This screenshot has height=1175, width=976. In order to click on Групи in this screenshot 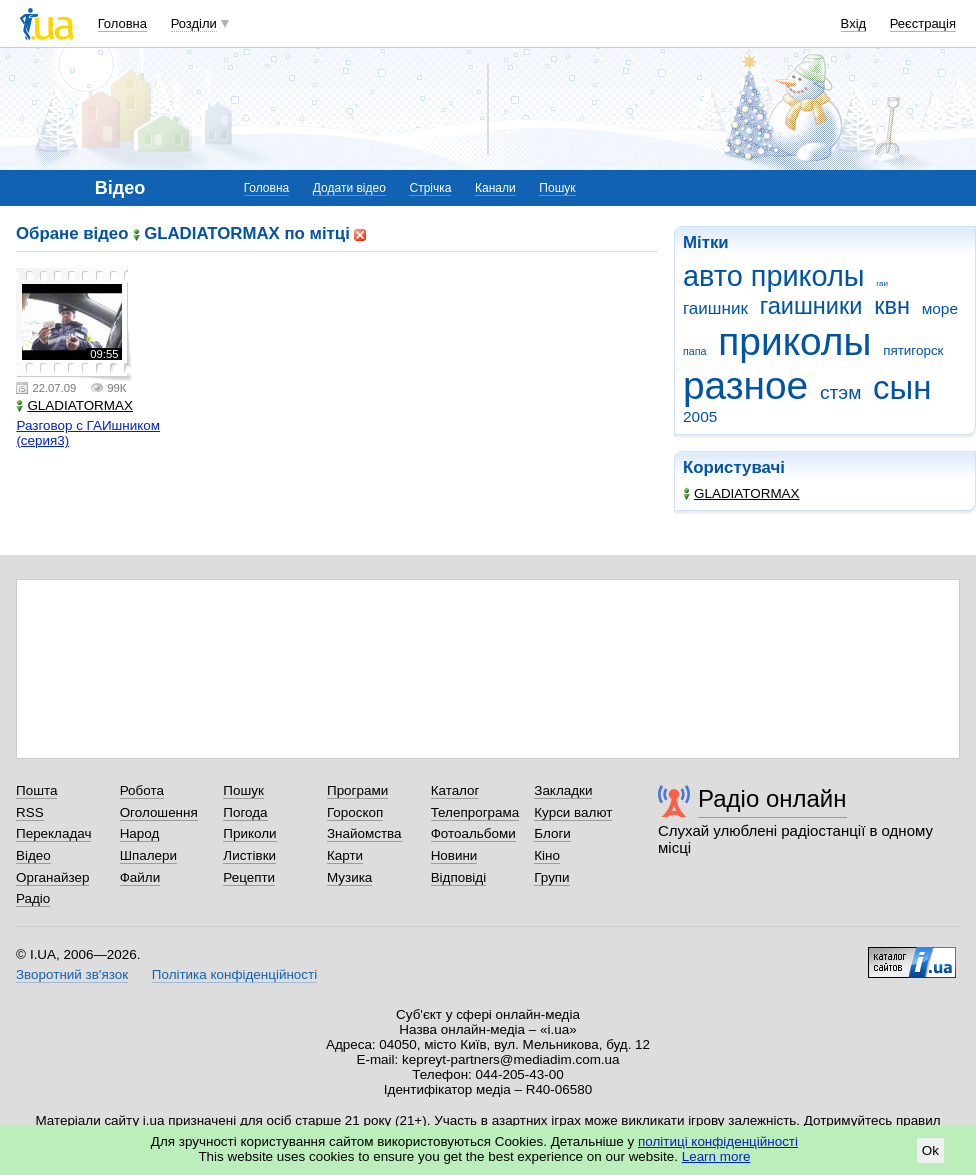, I will do `click(551, 877)`.